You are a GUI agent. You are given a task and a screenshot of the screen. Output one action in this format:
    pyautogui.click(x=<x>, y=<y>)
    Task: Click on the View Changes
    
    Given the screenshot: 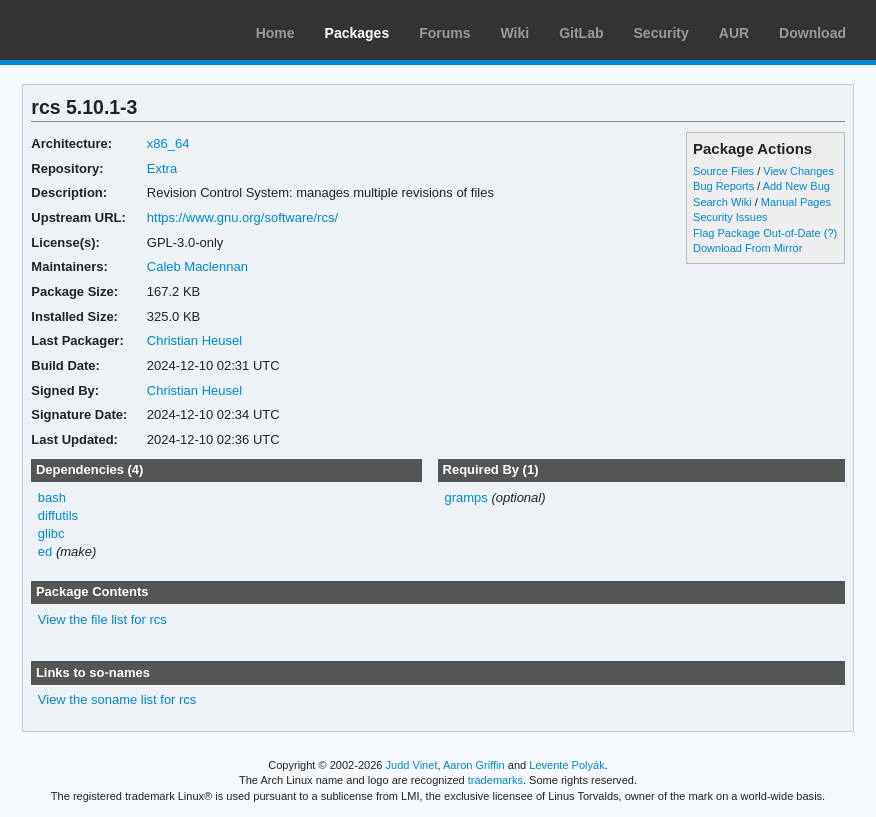 What is the action you would take?
    pyautogui.click(x=798, y=171)
    